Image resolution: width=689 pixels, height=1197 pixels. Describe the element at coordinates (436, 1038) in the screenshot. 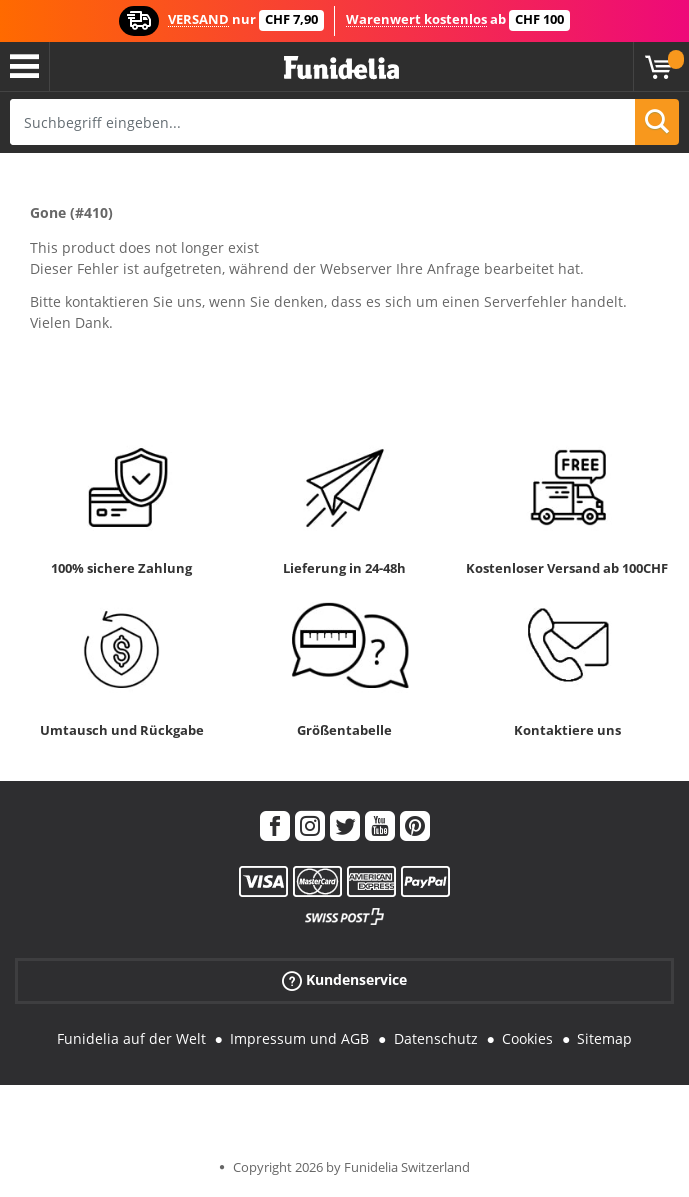

I see `Datenschutz` at that location.